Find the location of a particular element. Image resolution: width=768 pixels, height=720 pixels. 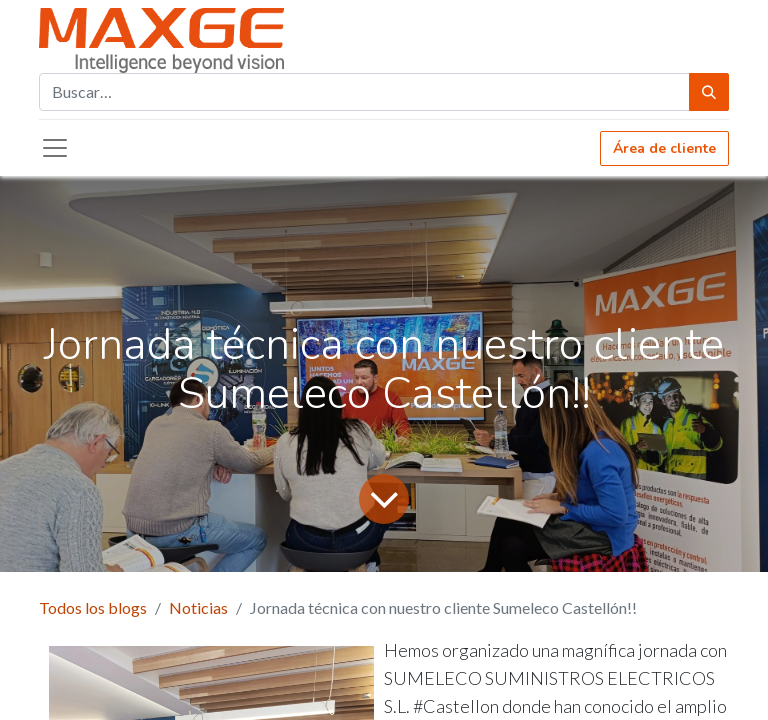

Todos los blogs is located at coordinates (93, 607).